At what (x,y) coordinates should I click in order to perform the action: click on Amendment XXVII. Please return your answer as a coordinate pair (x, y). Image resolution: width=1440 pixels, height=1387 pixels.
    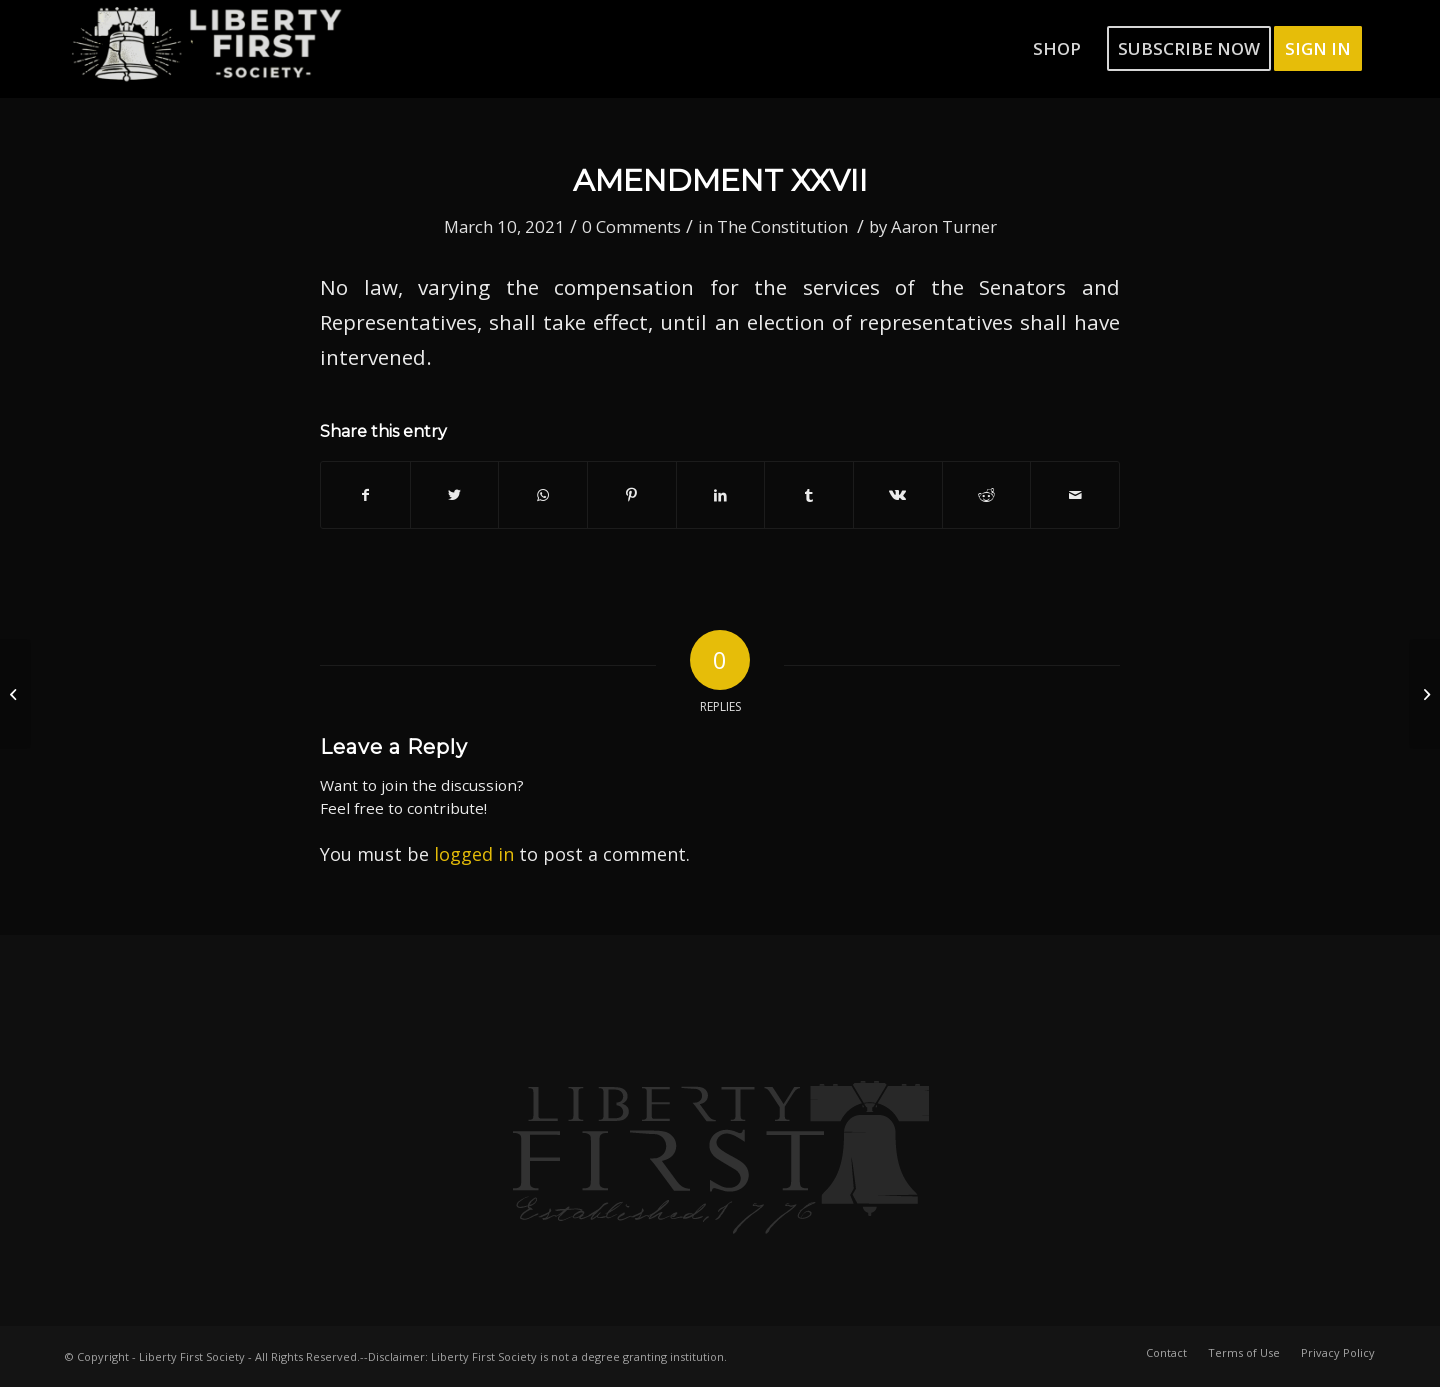
    Looking at the image, I should click on (720, 180).